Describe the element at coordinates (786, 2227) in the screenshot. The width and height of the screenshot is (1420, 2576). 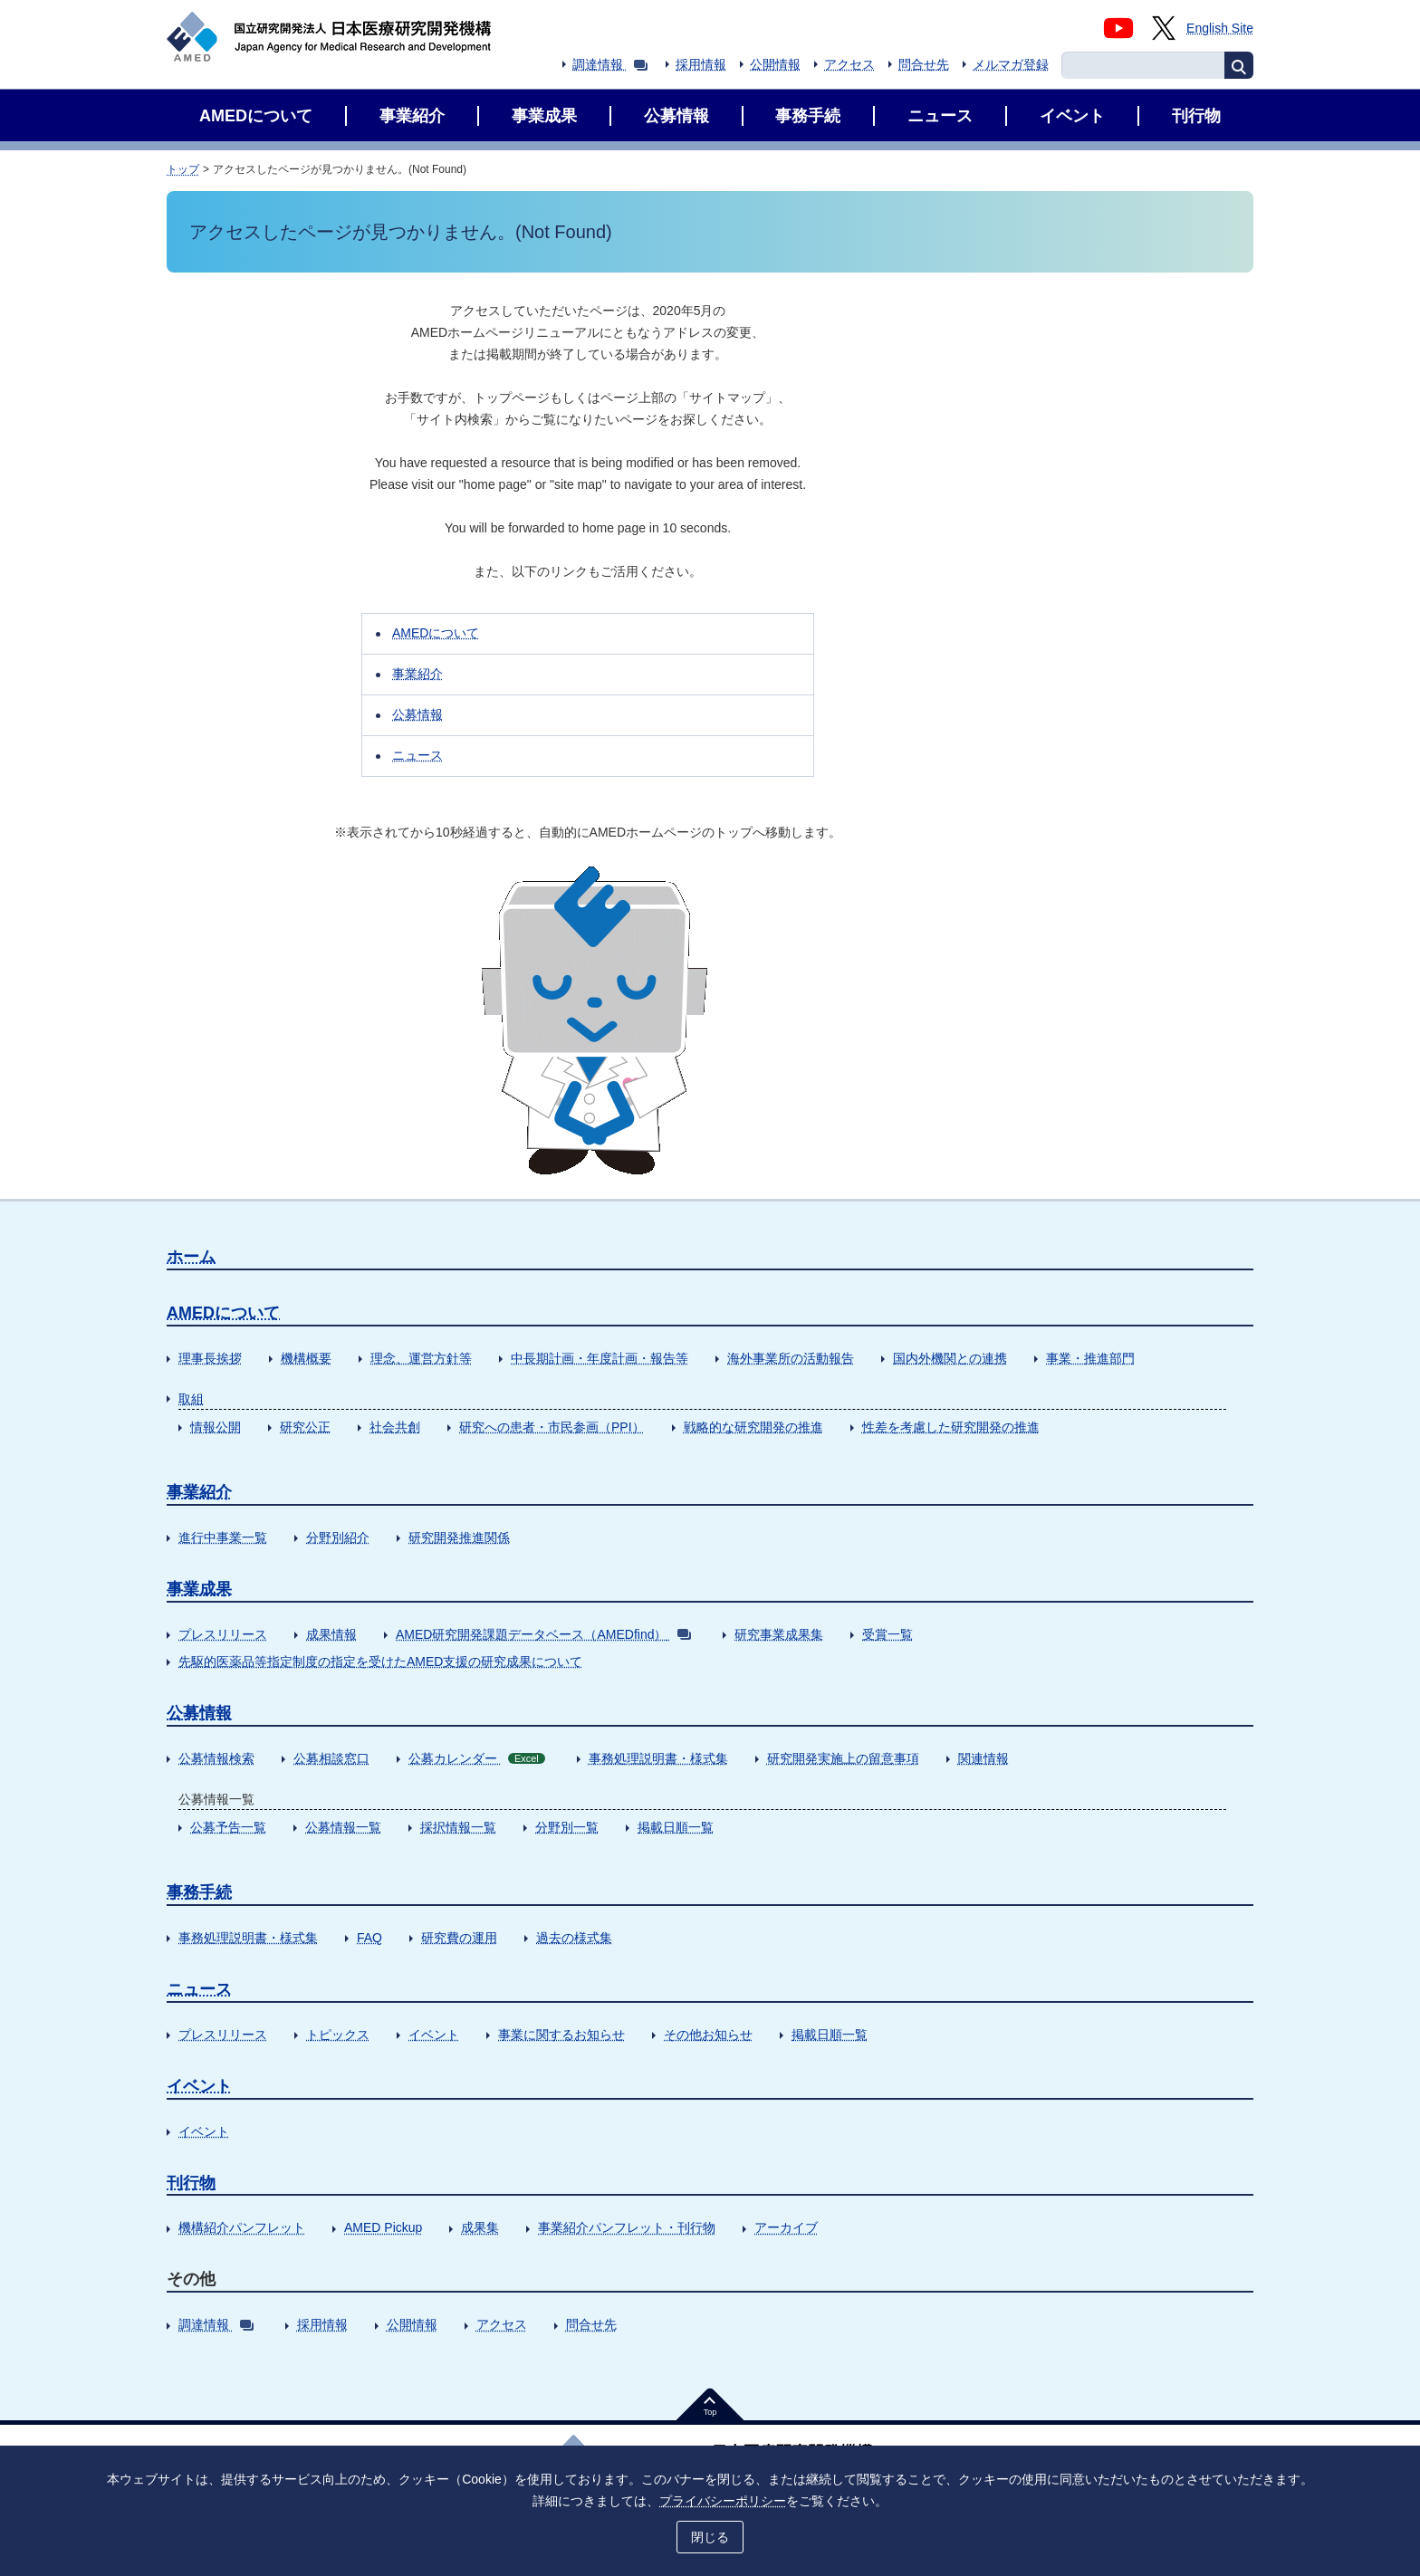
I see `アーカイブ` at that location.